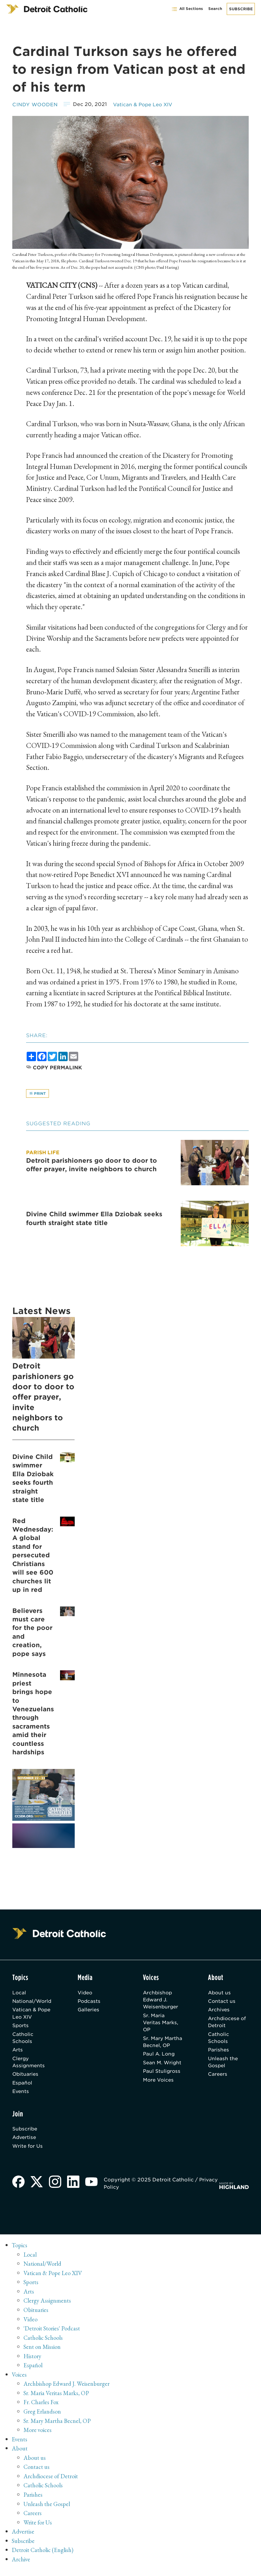  I want to click on Clergy Assignments, so click(29, 2065).